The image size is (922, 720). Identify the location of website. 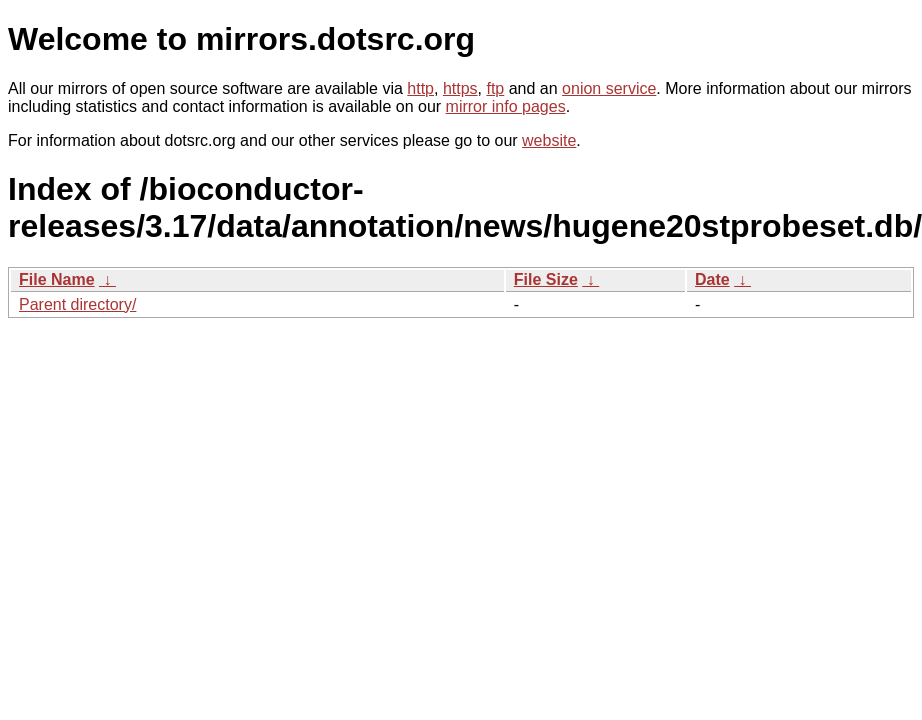
(549, 140).